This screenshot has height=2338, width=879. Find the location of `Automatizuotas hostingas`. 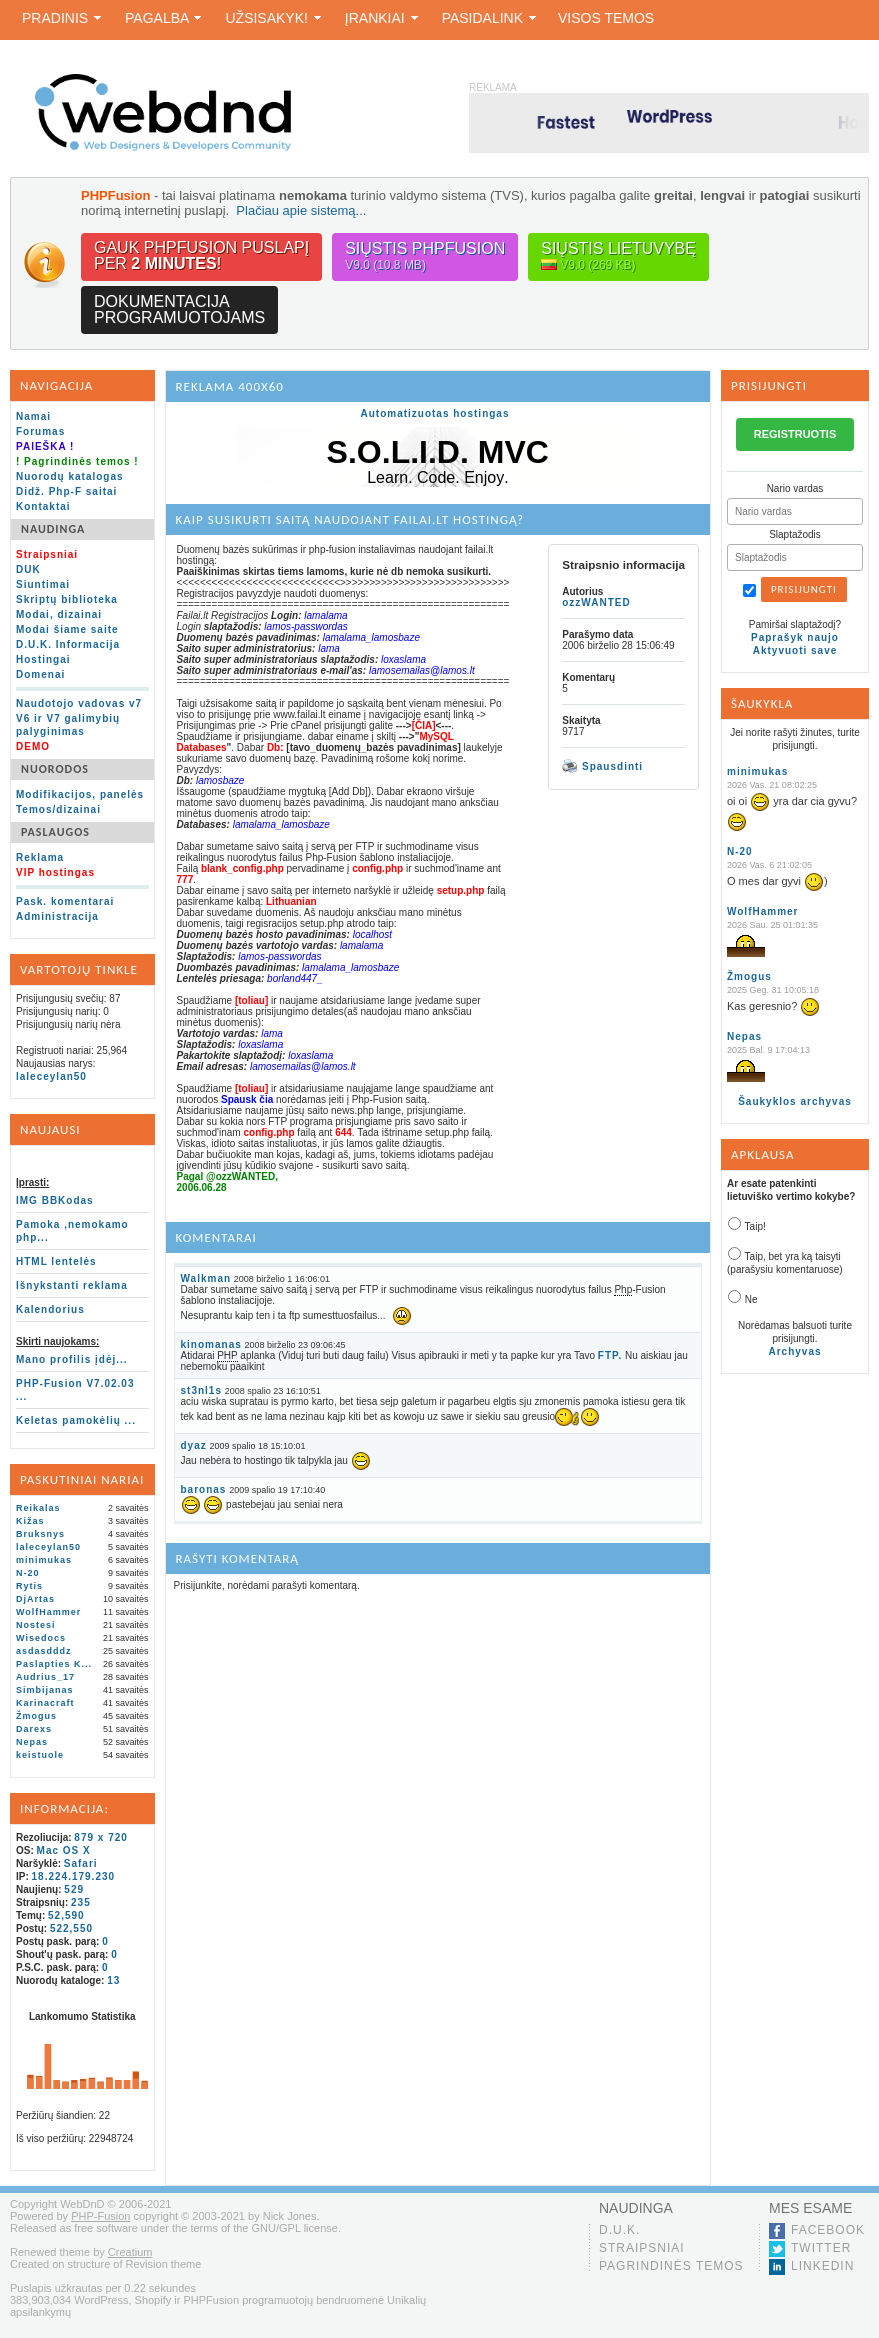

Automatizuotas hostingas is located at coordinates (434, 413).